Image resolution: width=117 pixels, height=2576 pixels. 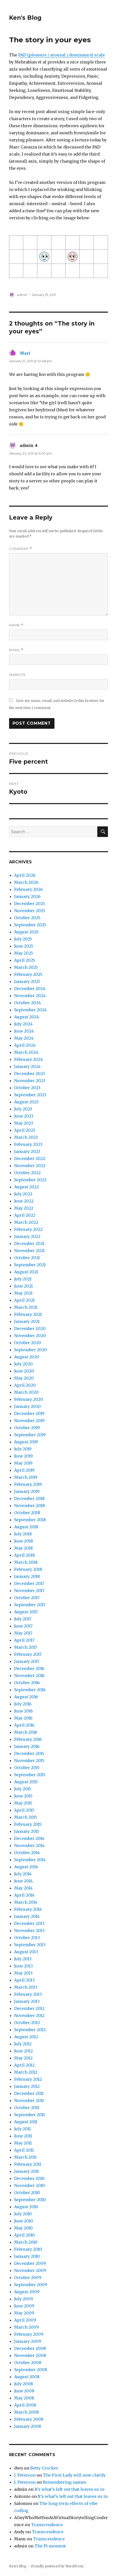 I want to click on February 2020, so click(x=28, y=1399).